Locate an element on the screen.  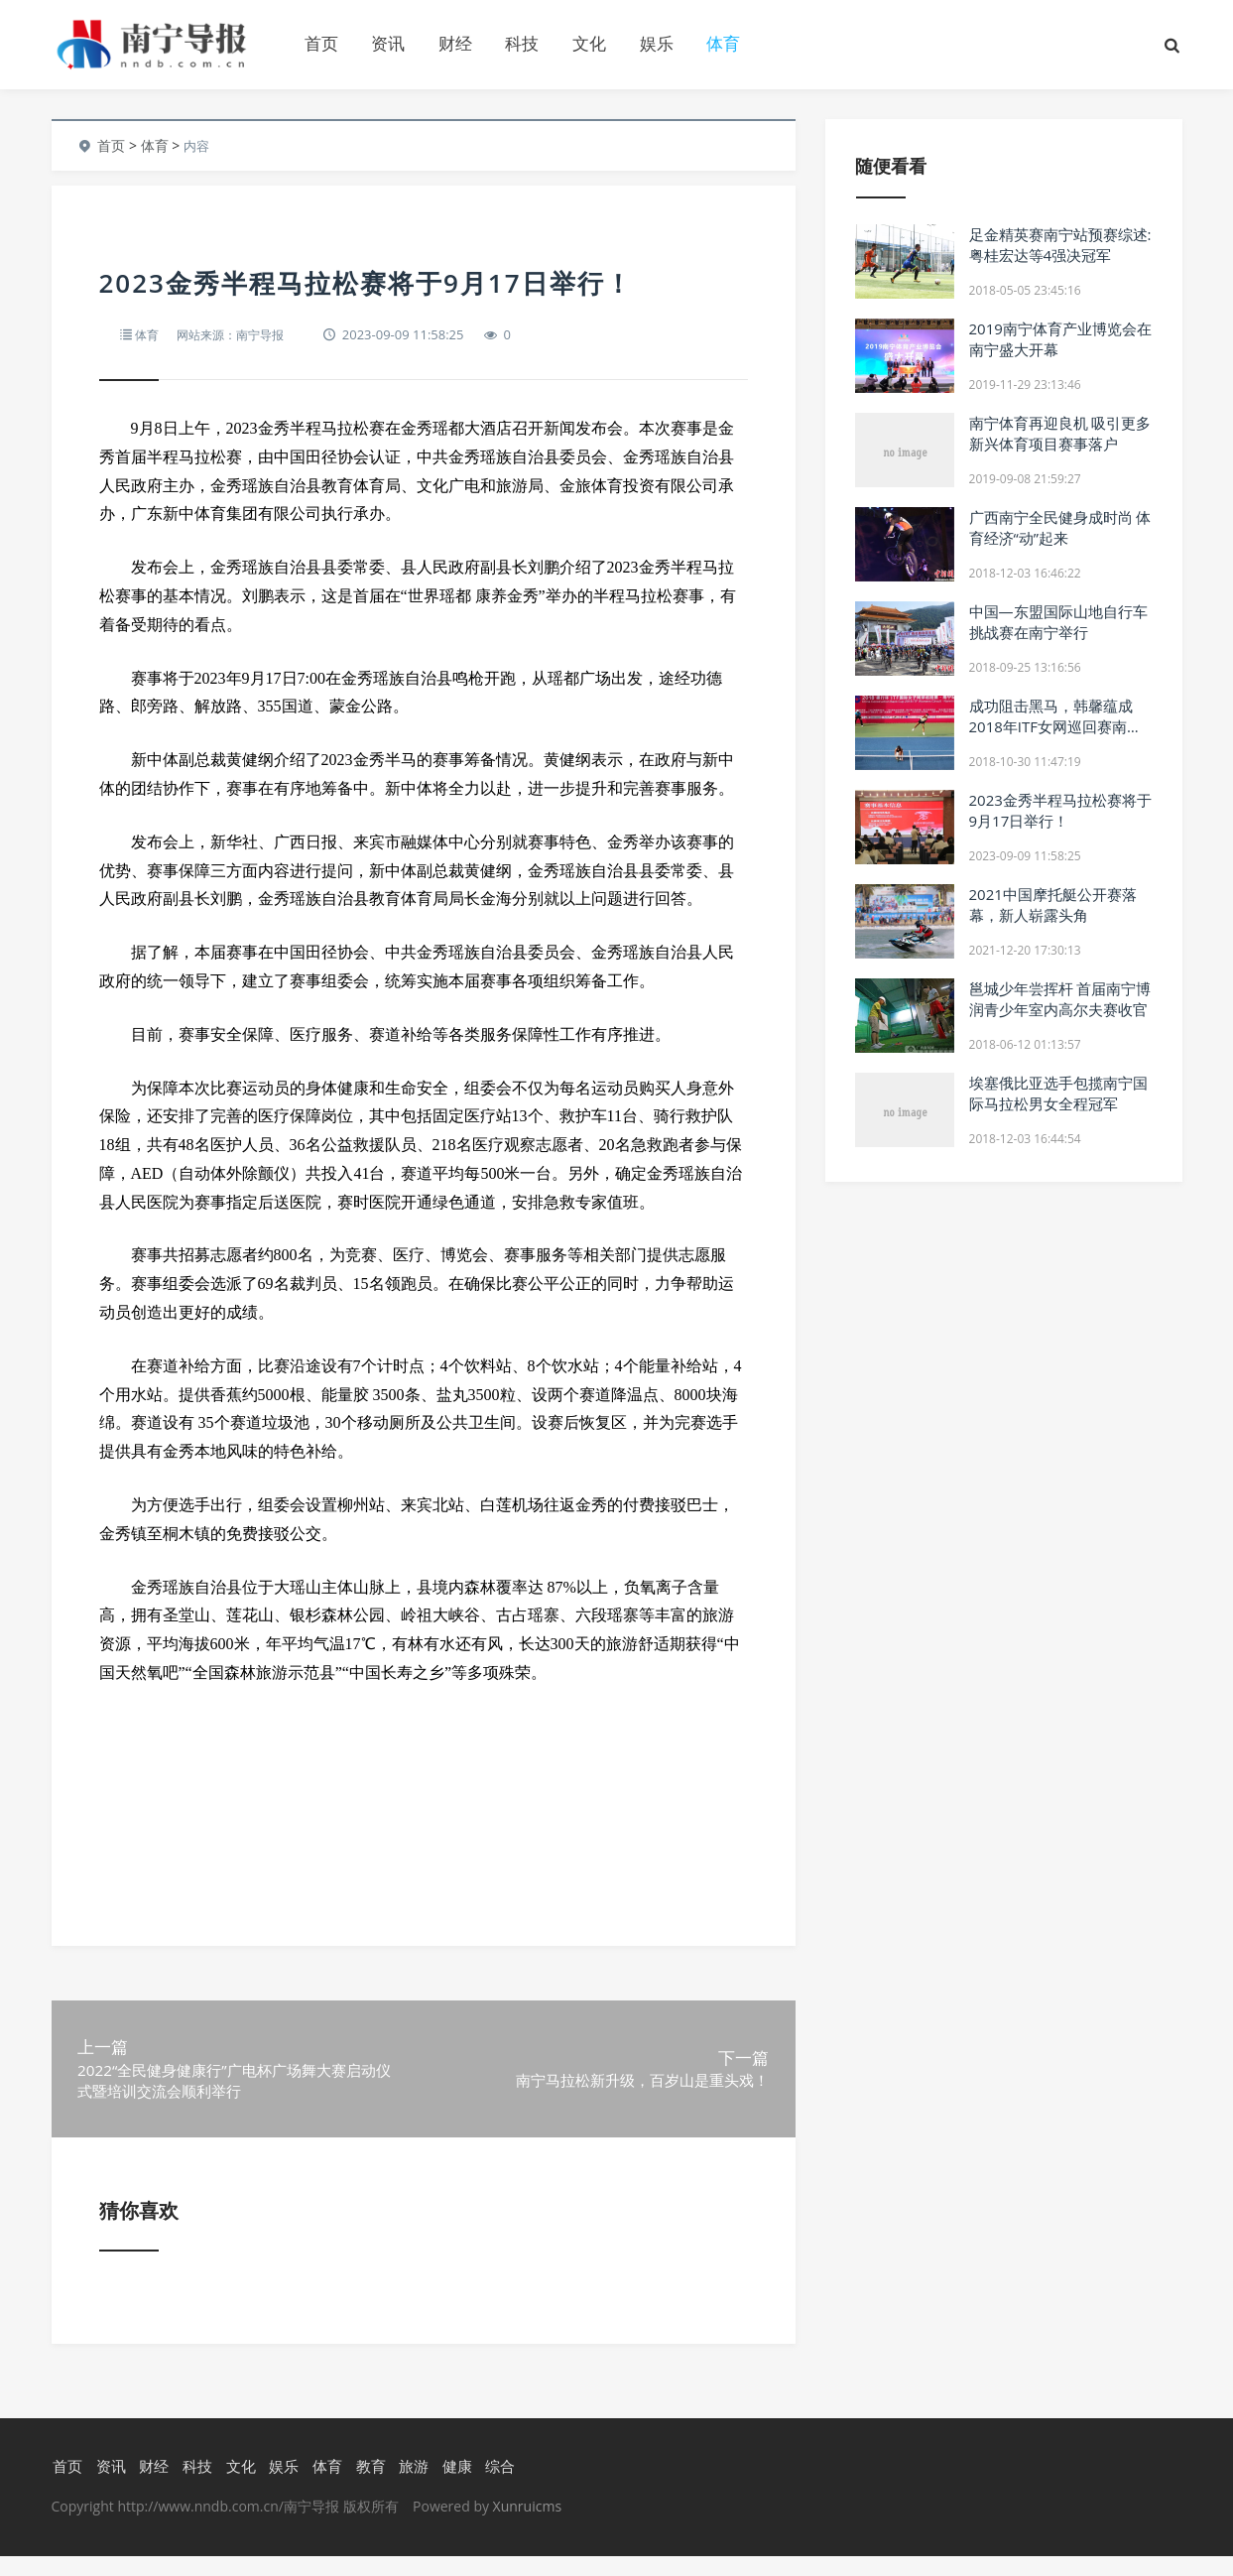
科技 is located at coordinates (522, 43).